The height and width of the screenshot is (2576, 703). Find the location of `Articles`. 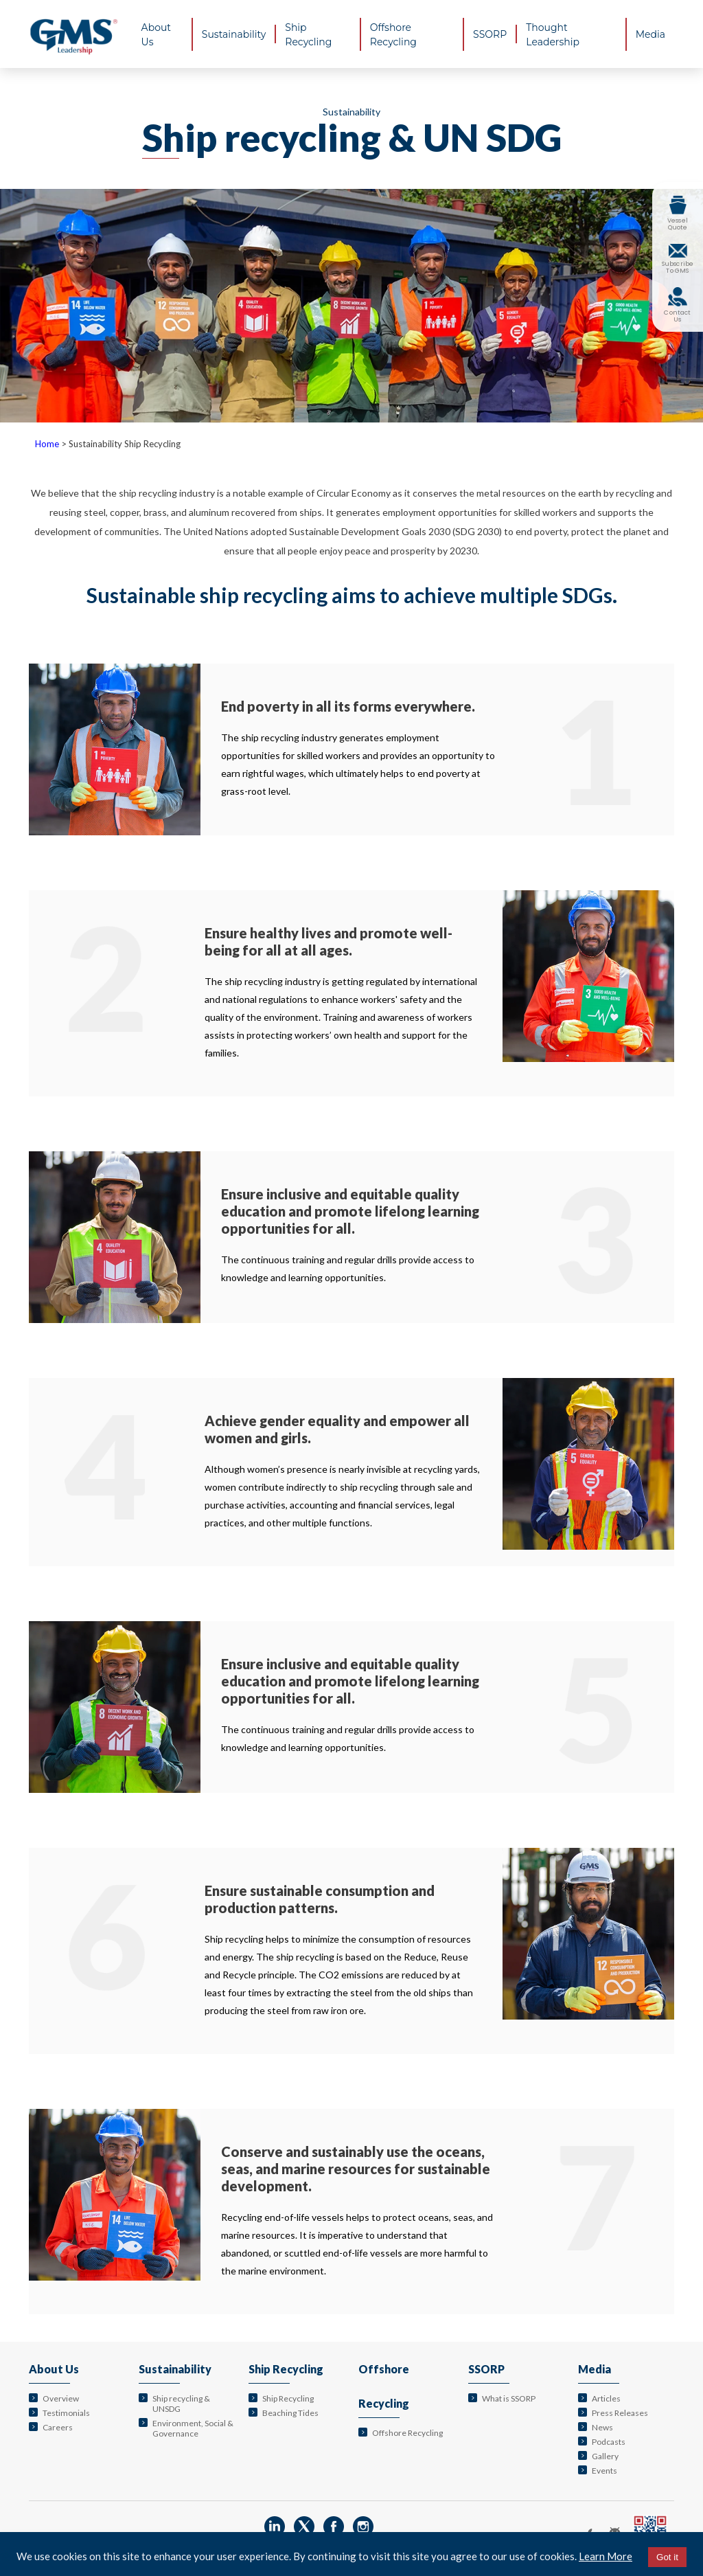

Articles is located at coordinates (606, 2398).